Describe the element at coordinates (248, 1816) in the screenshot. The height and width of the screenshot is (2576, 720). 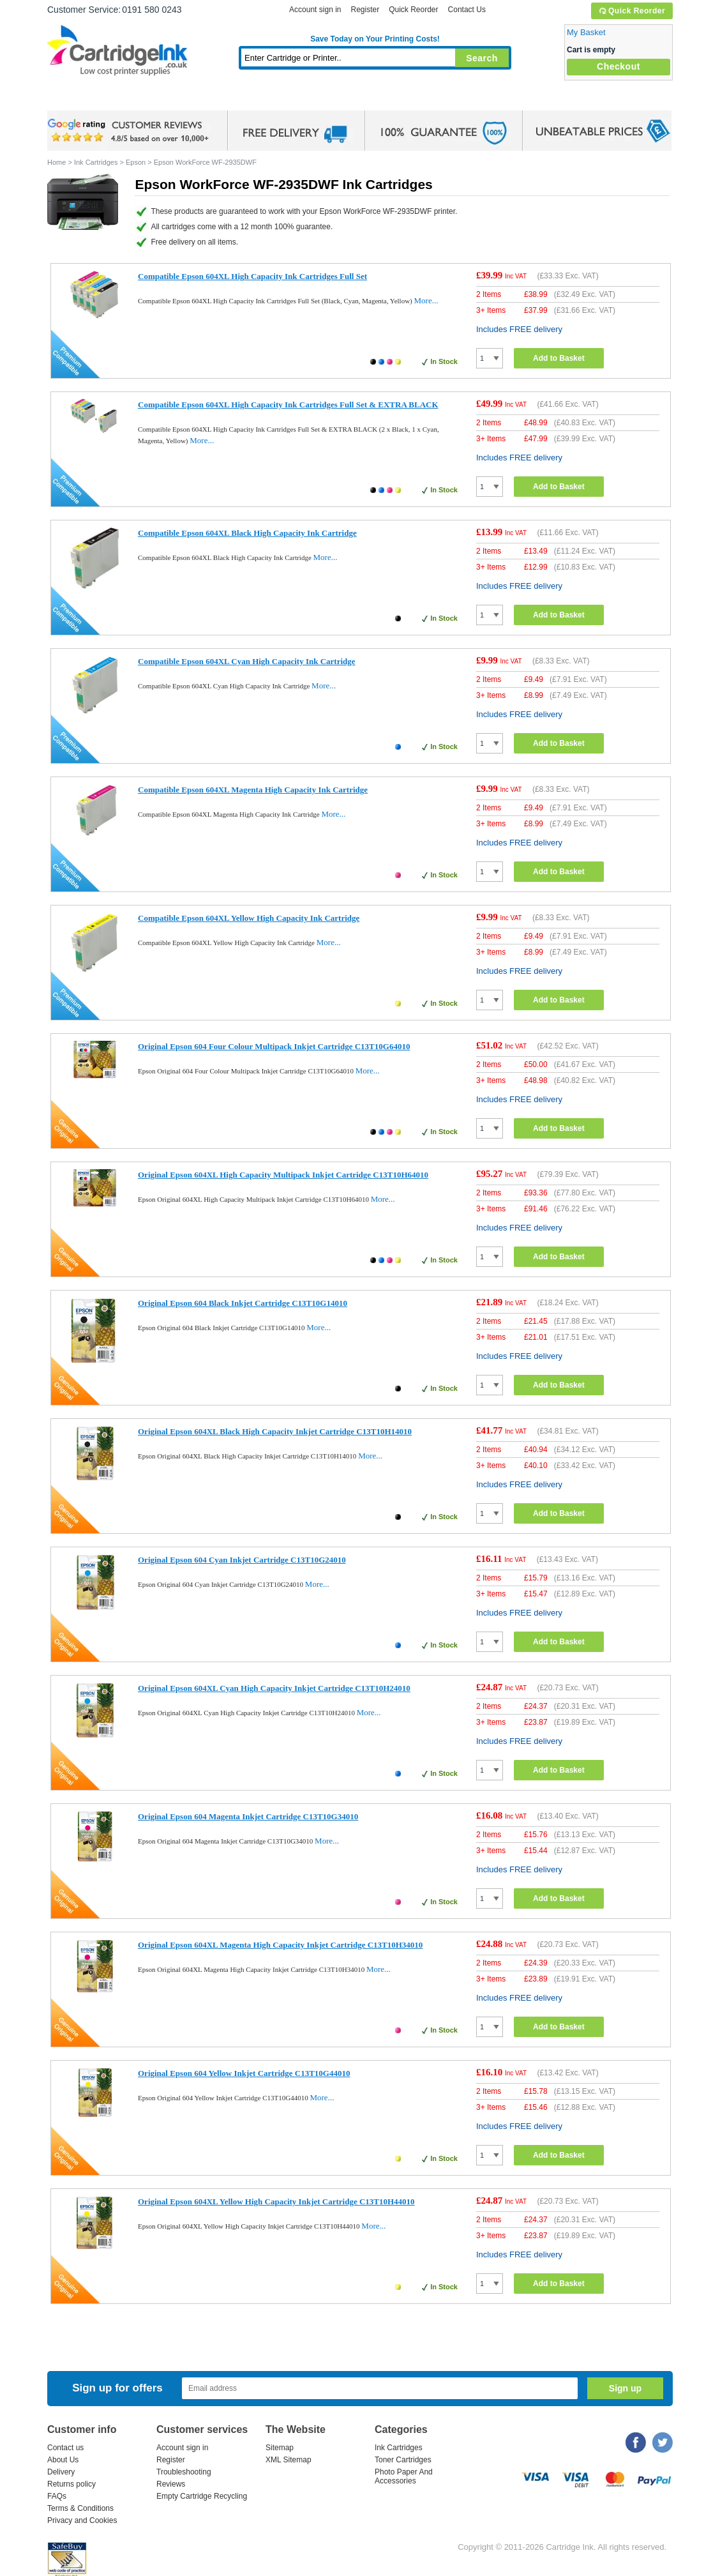
I see `Original Epson 604 Magenta Inkjet Cartridge C13T10G34010` at that location.